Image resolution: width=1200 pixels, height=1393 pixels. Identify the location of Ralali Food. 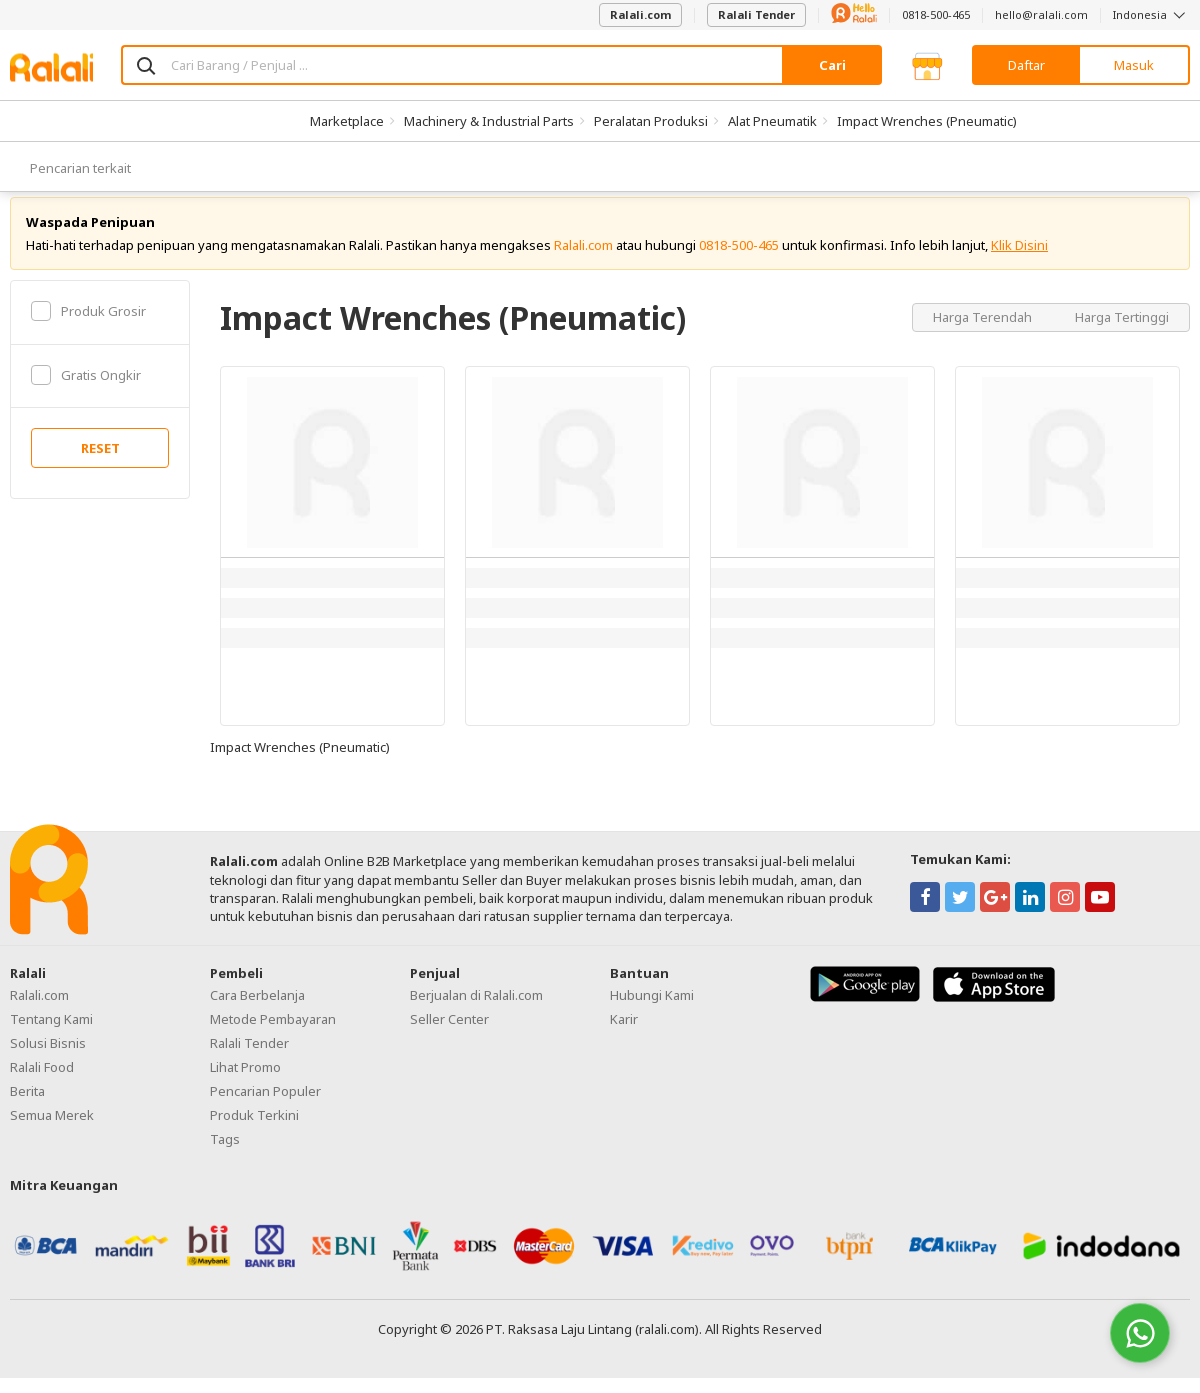
(42, 1083).